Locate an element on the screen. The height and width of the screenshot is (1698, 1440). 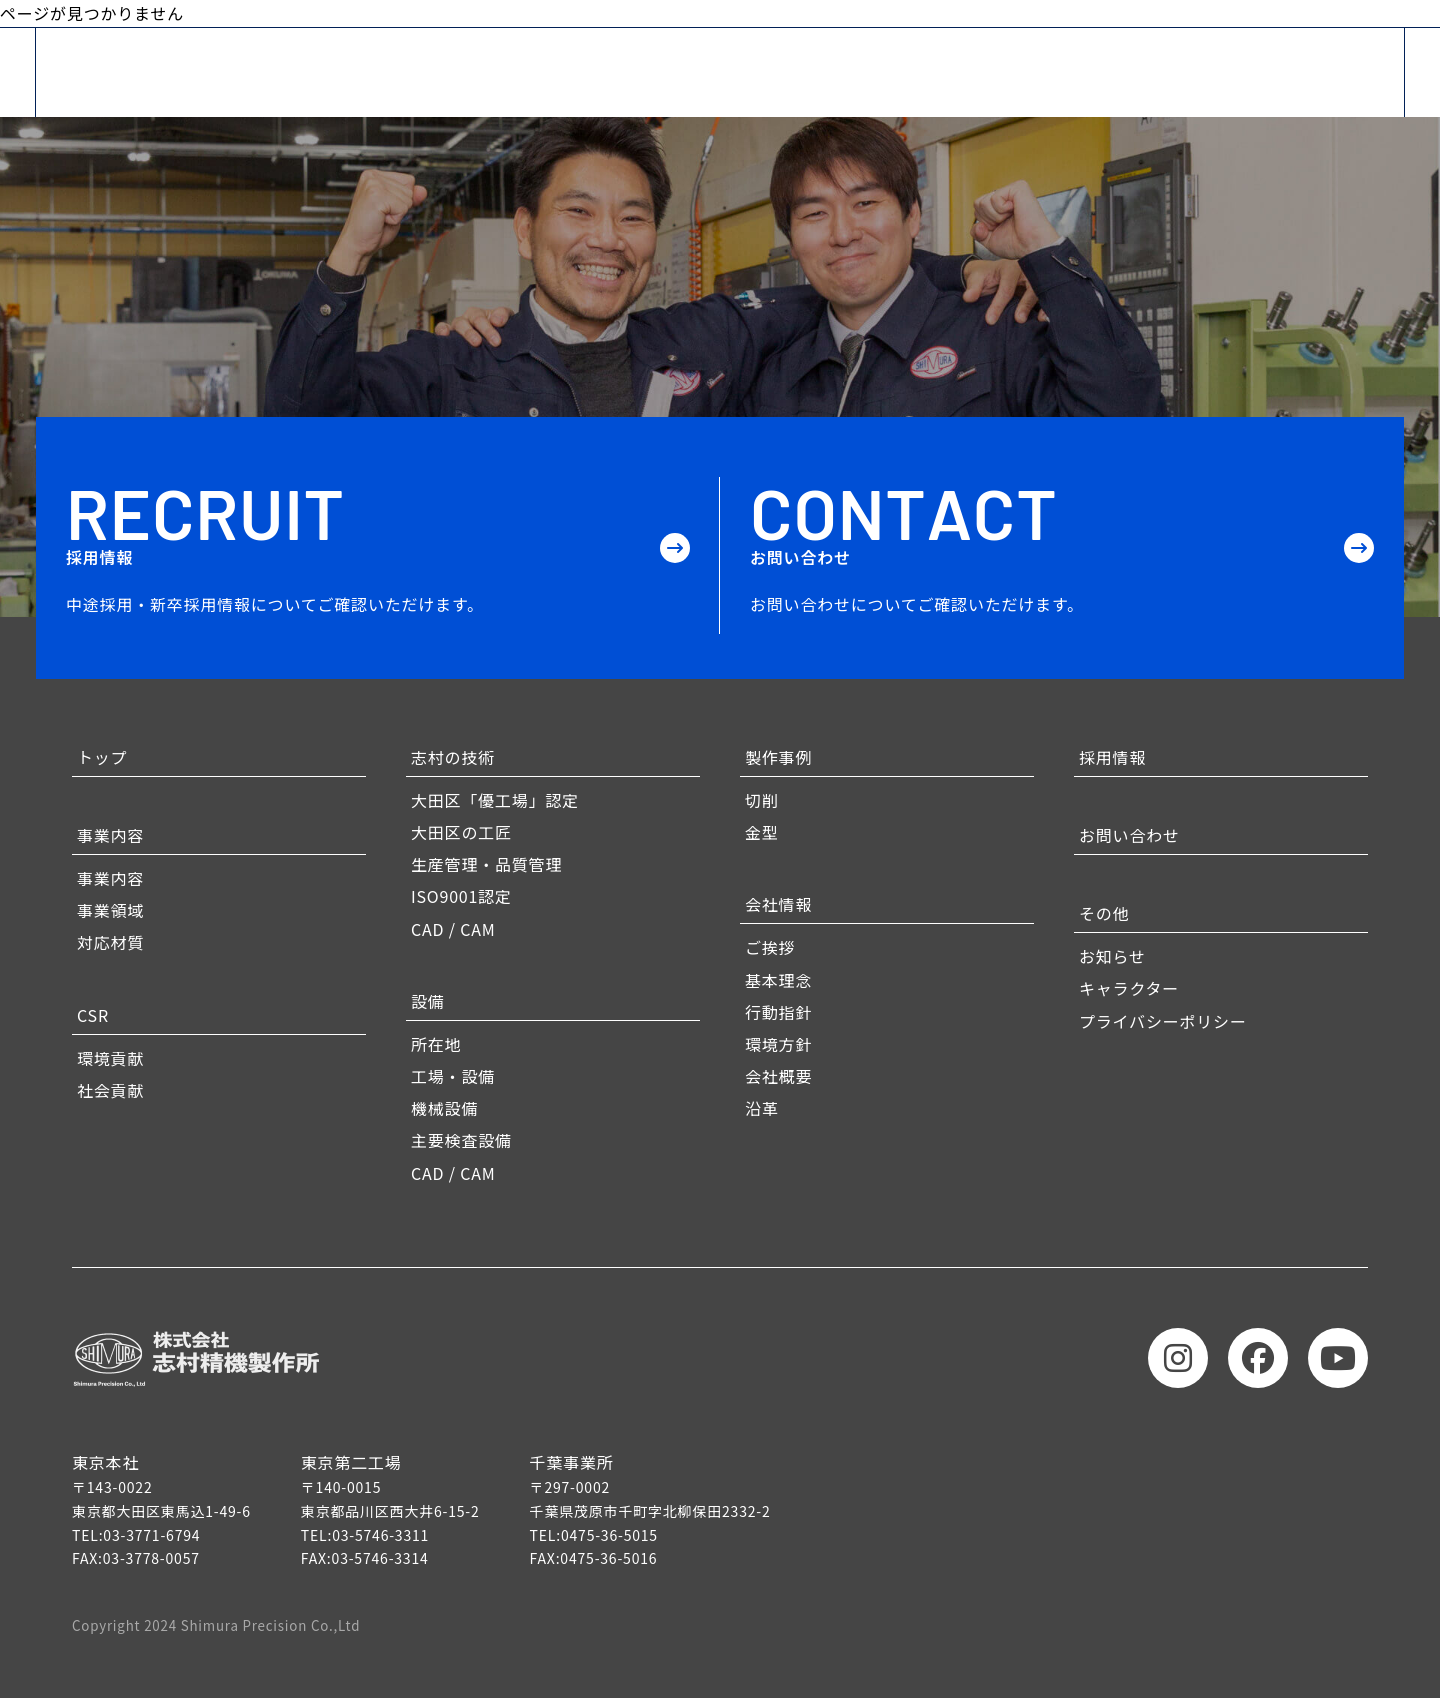
大田区の工匠 is located at coordinates (461, 832).